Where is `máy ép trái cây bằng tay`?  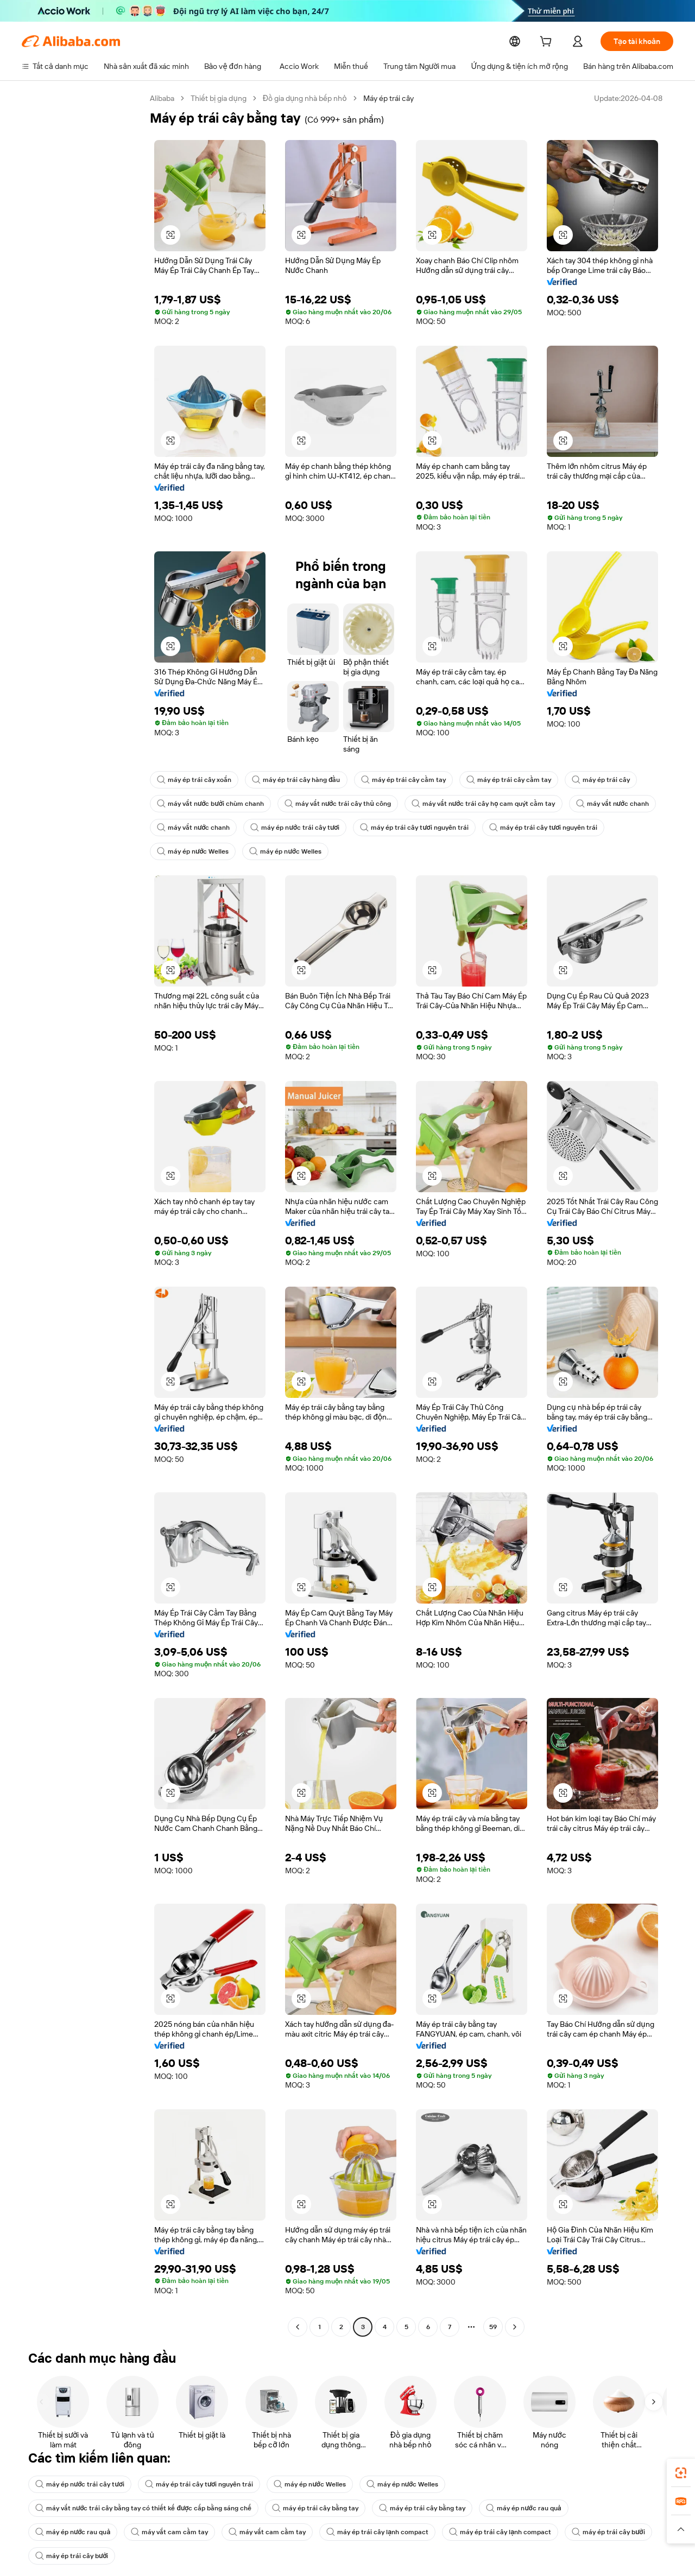 máy ép trái cây bằng tay is located at coordinates (76, 2508).